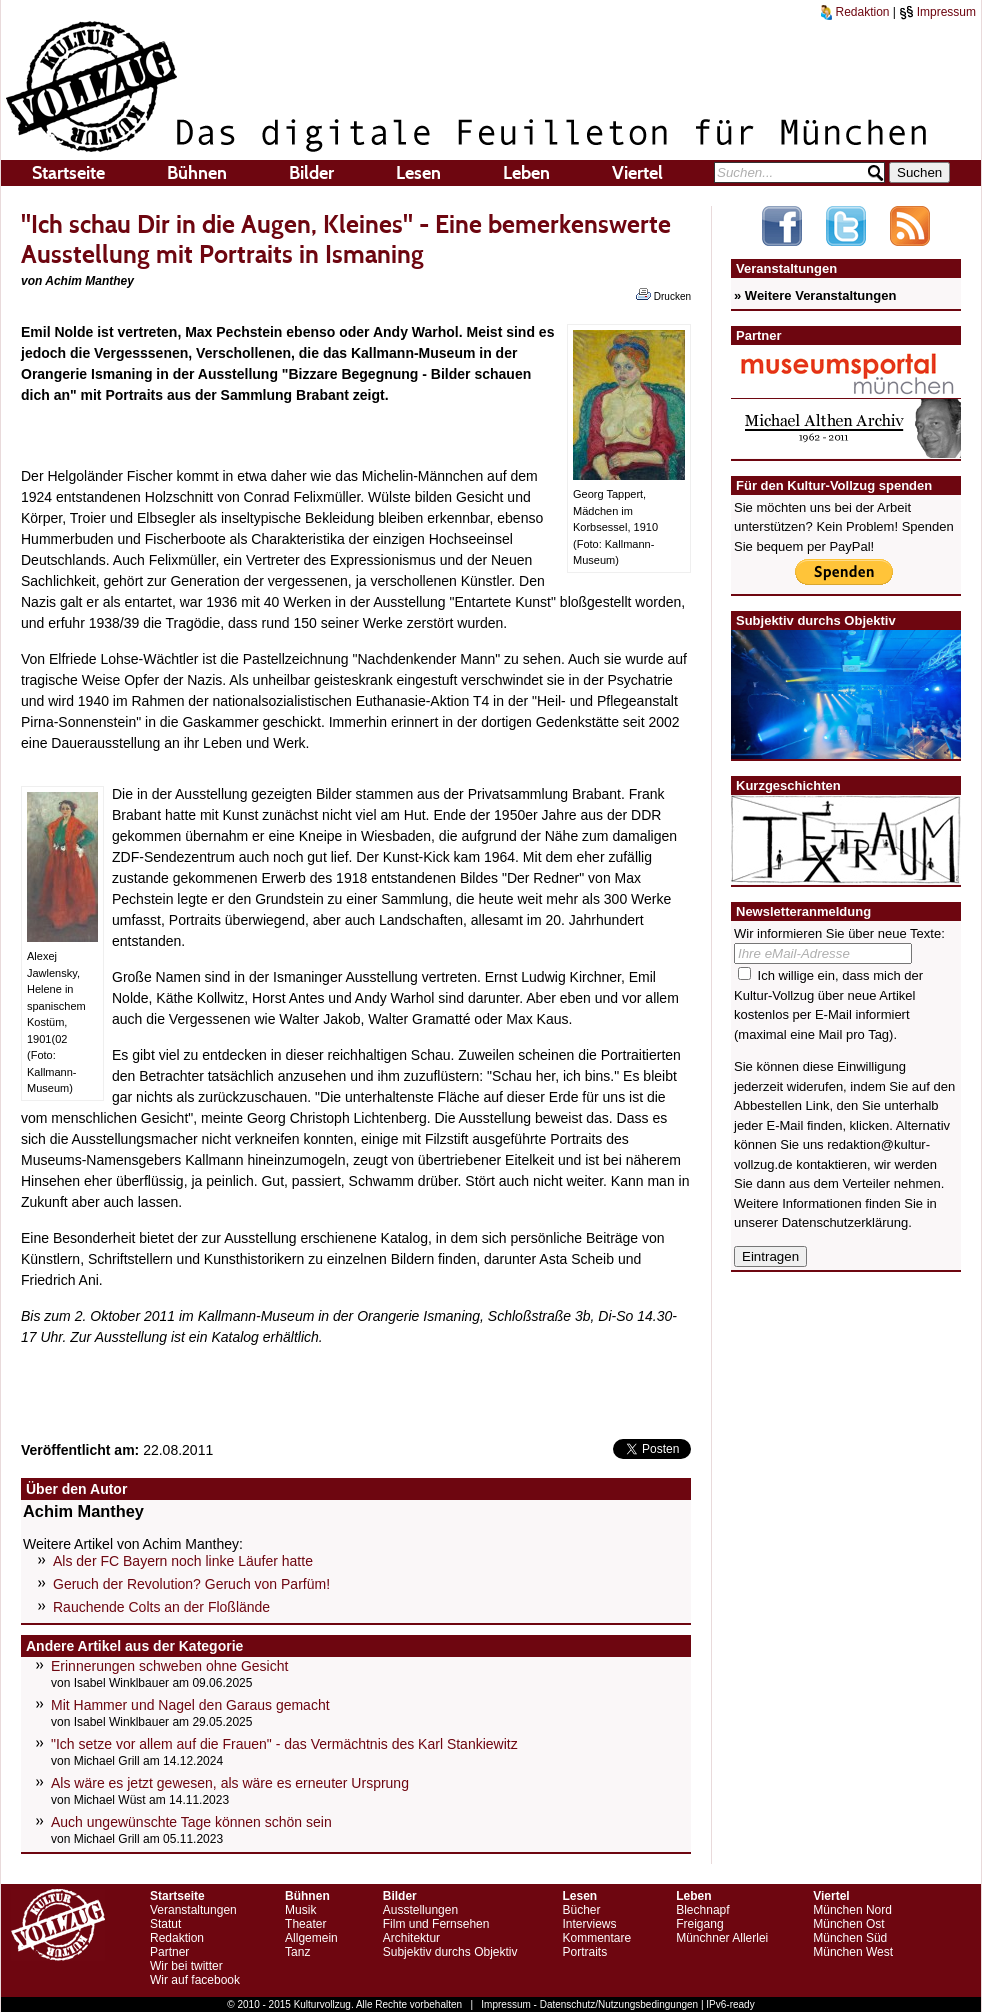 The height and width of the screenshot is (2012, 982). Describe the element at coordinates (311, 1938) in the screenshot. I see `Allgemein` at that location.